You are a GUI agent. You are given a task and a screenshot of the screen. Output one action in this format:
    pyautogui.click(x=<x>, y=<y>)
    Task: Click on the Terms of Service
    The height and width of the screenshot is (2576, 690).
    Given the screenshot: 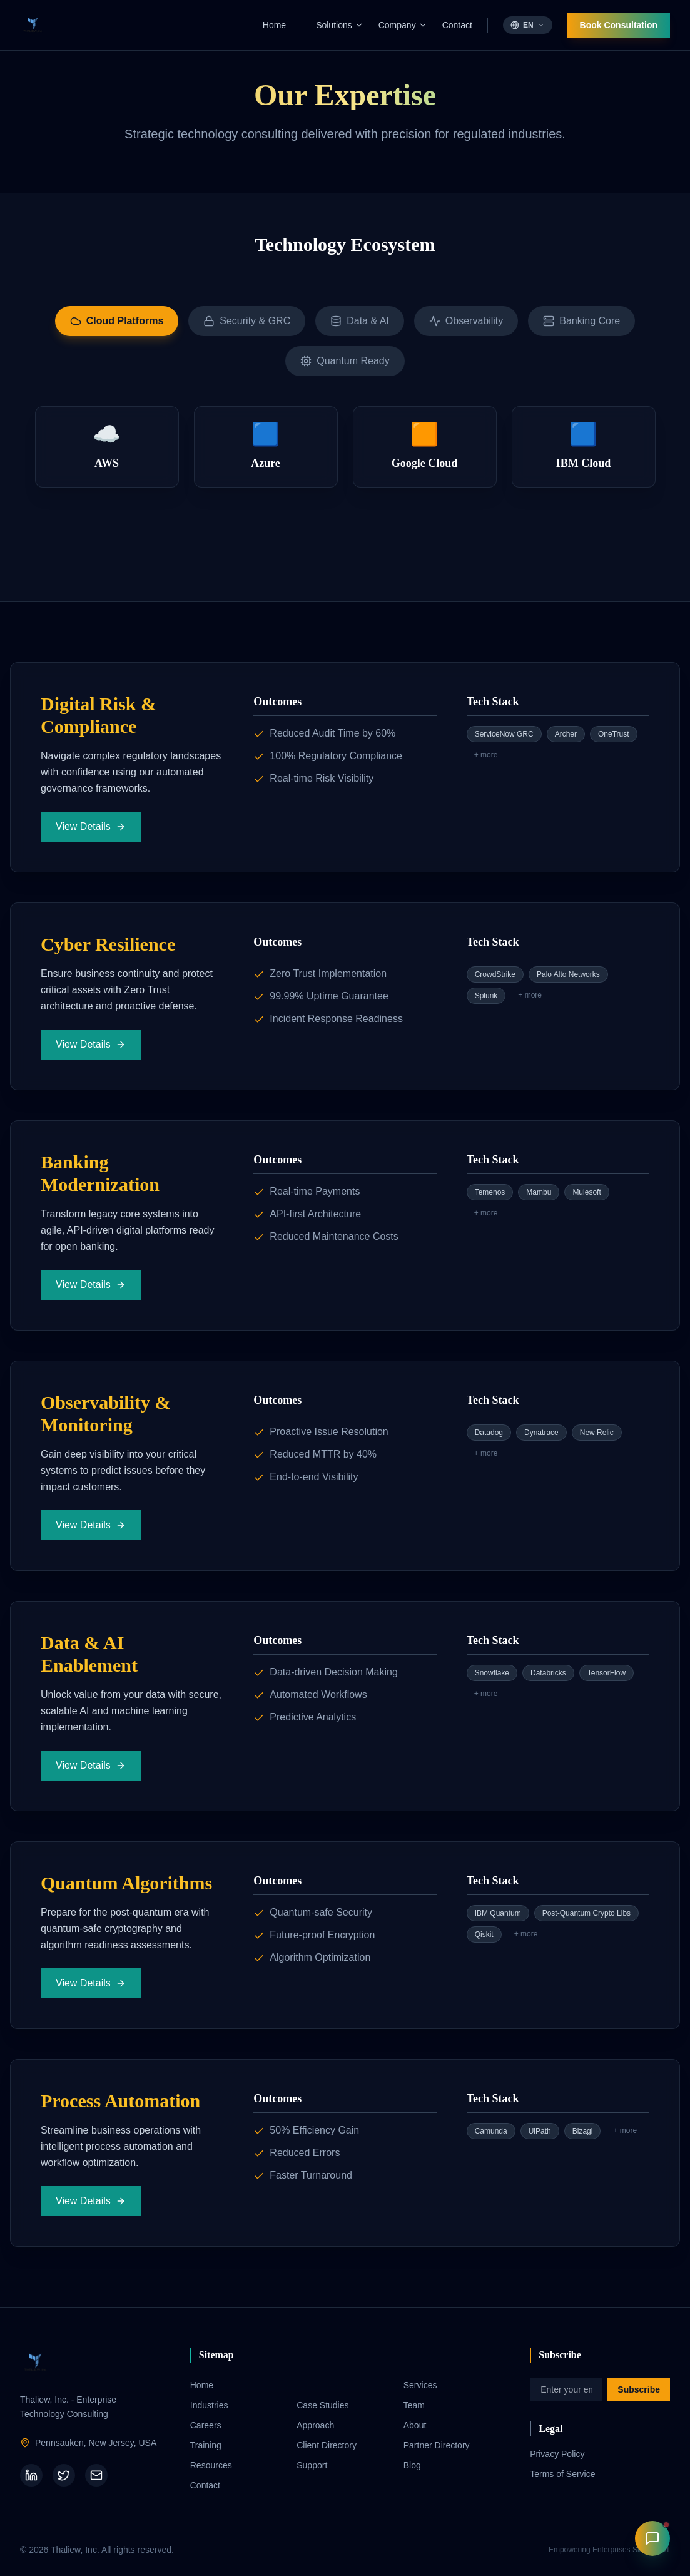 What is the action you would take?
    pyautogui.click(x=562, y=2474)
    